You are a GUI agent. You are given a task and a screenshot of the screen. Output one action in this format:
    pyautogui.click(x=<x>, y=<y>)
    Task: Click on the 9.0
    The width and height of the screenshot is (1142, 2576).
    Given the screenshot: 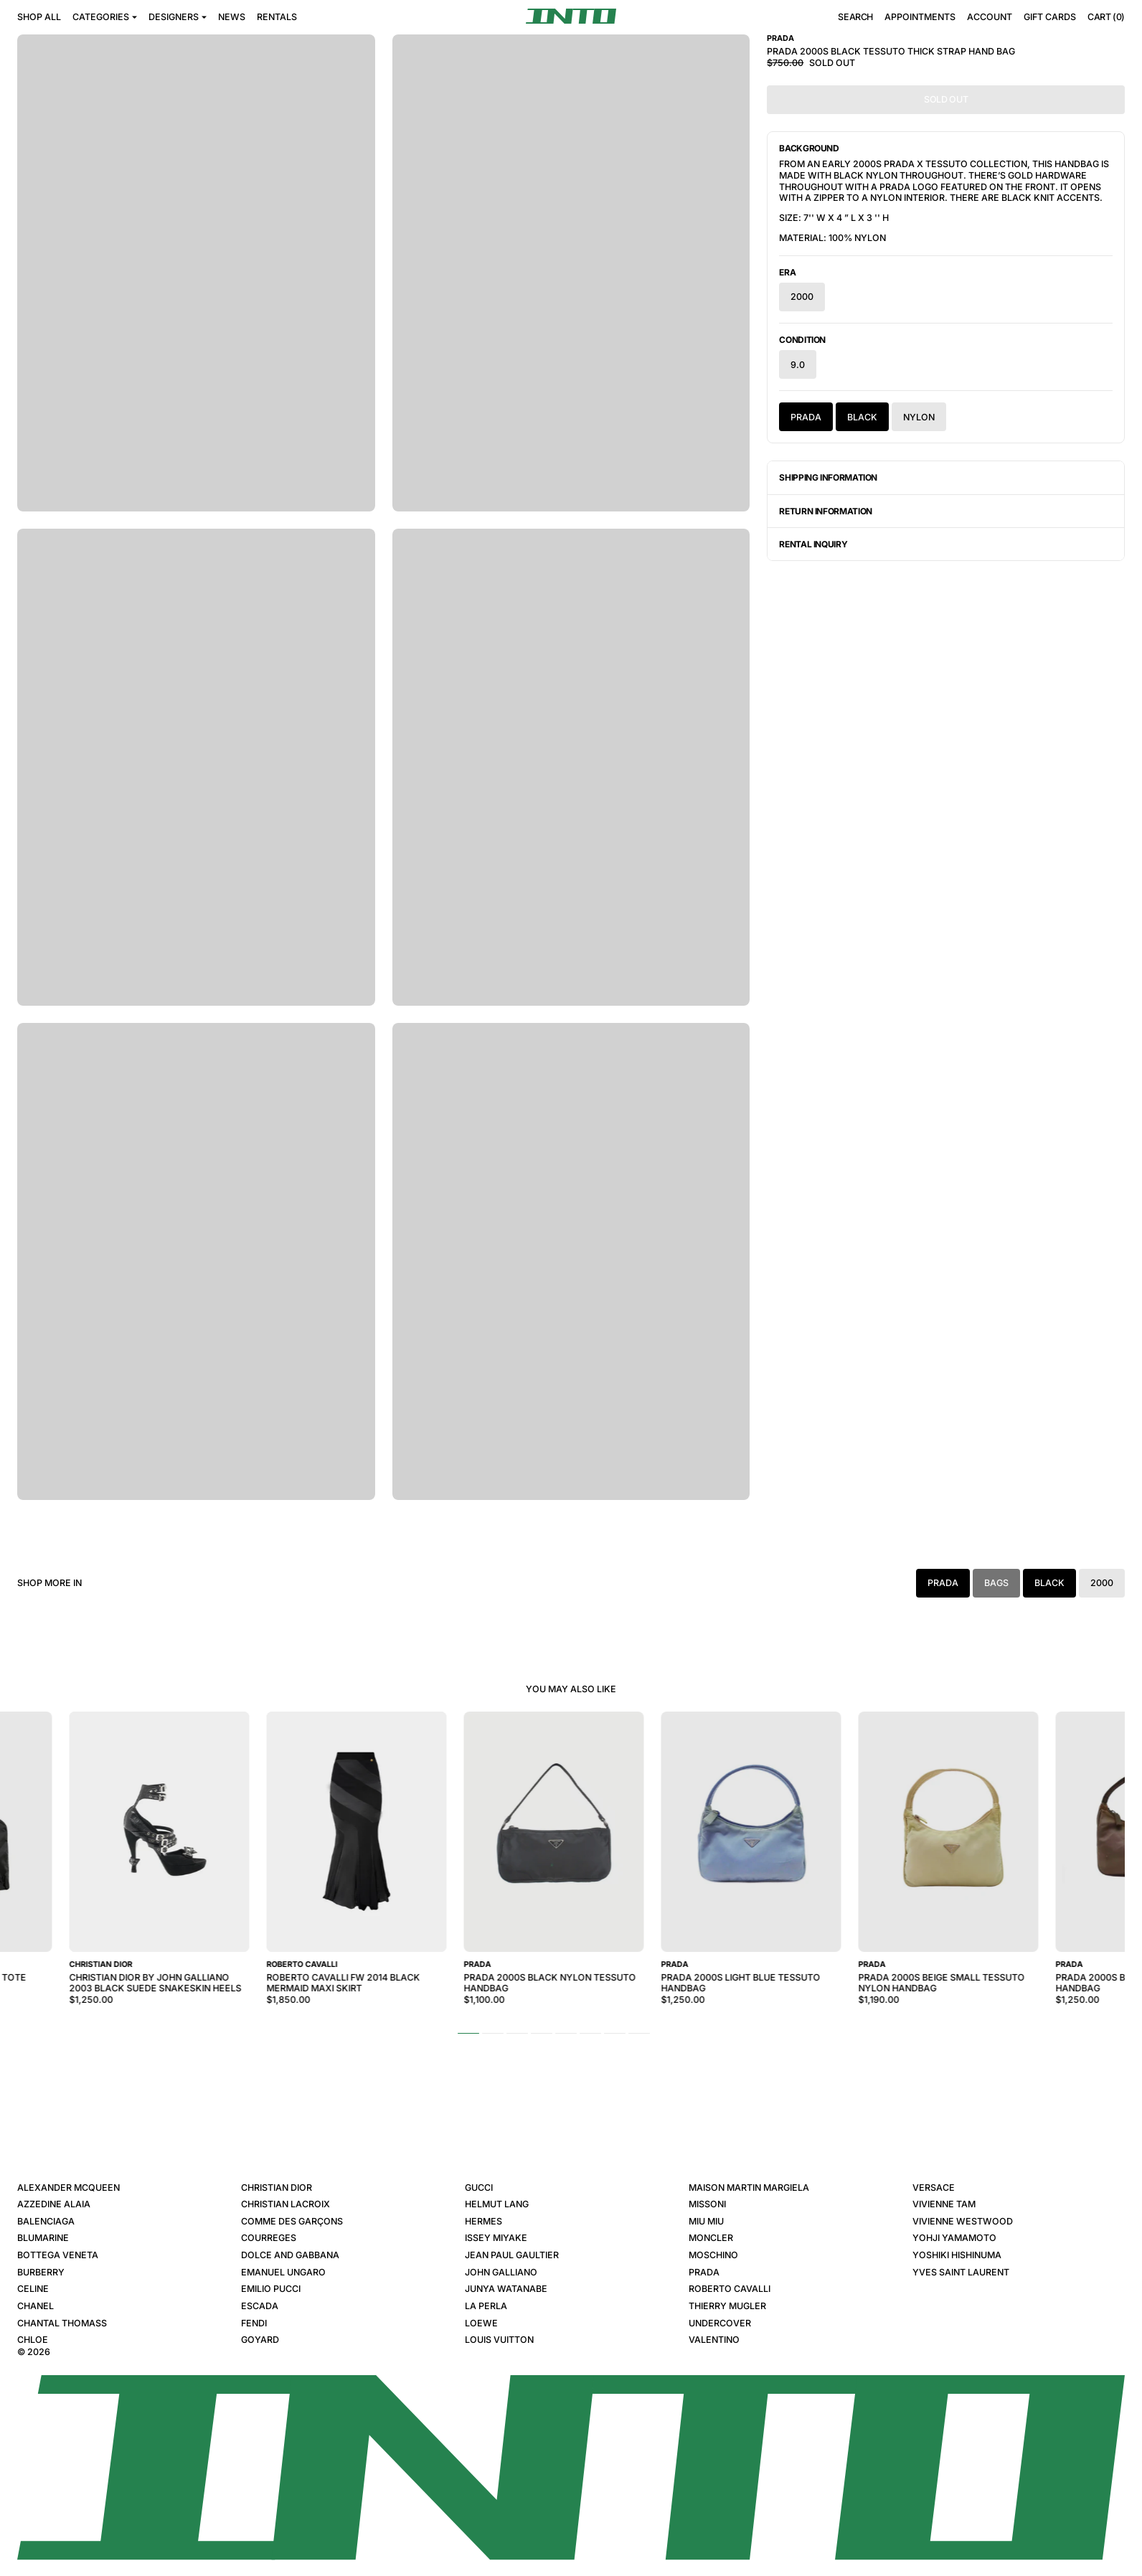 What is the action you would take?
    pyautogui.click(x=798, y=364)
    